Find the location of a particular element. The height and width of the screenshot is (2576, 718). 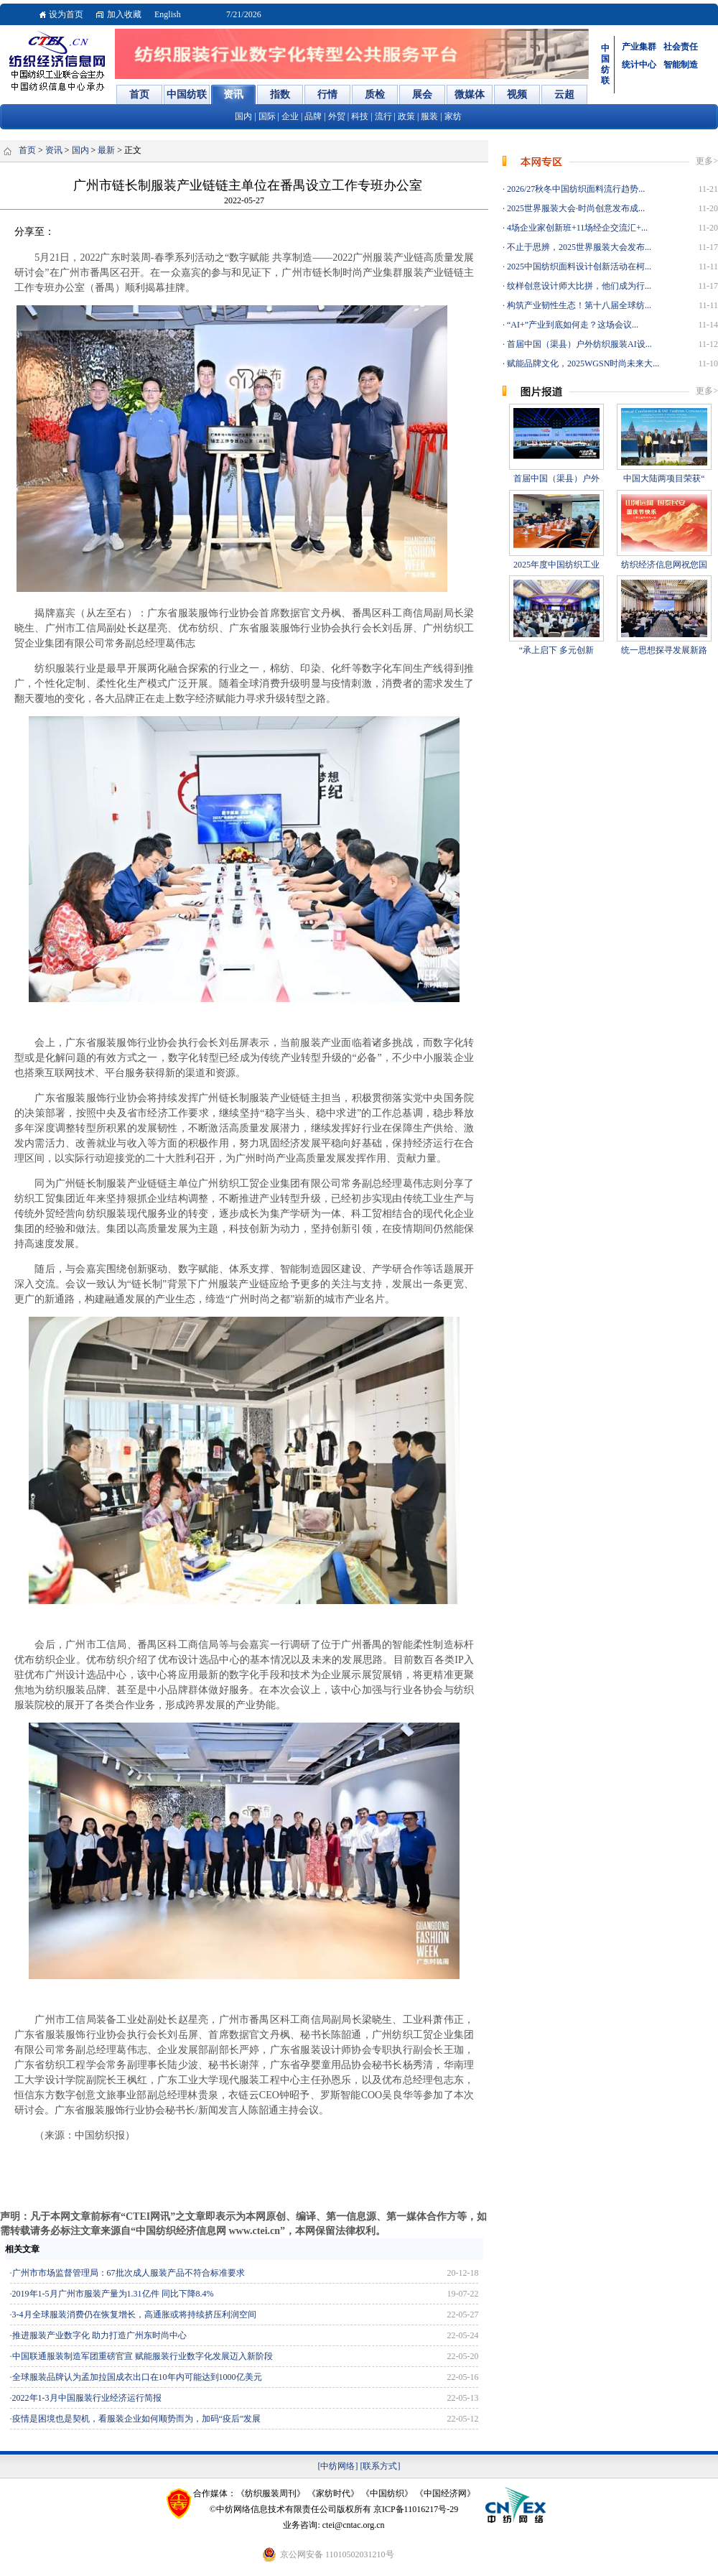

4场企业家创新班+11场经企交流汇+... is located at coordinates (576, 228).